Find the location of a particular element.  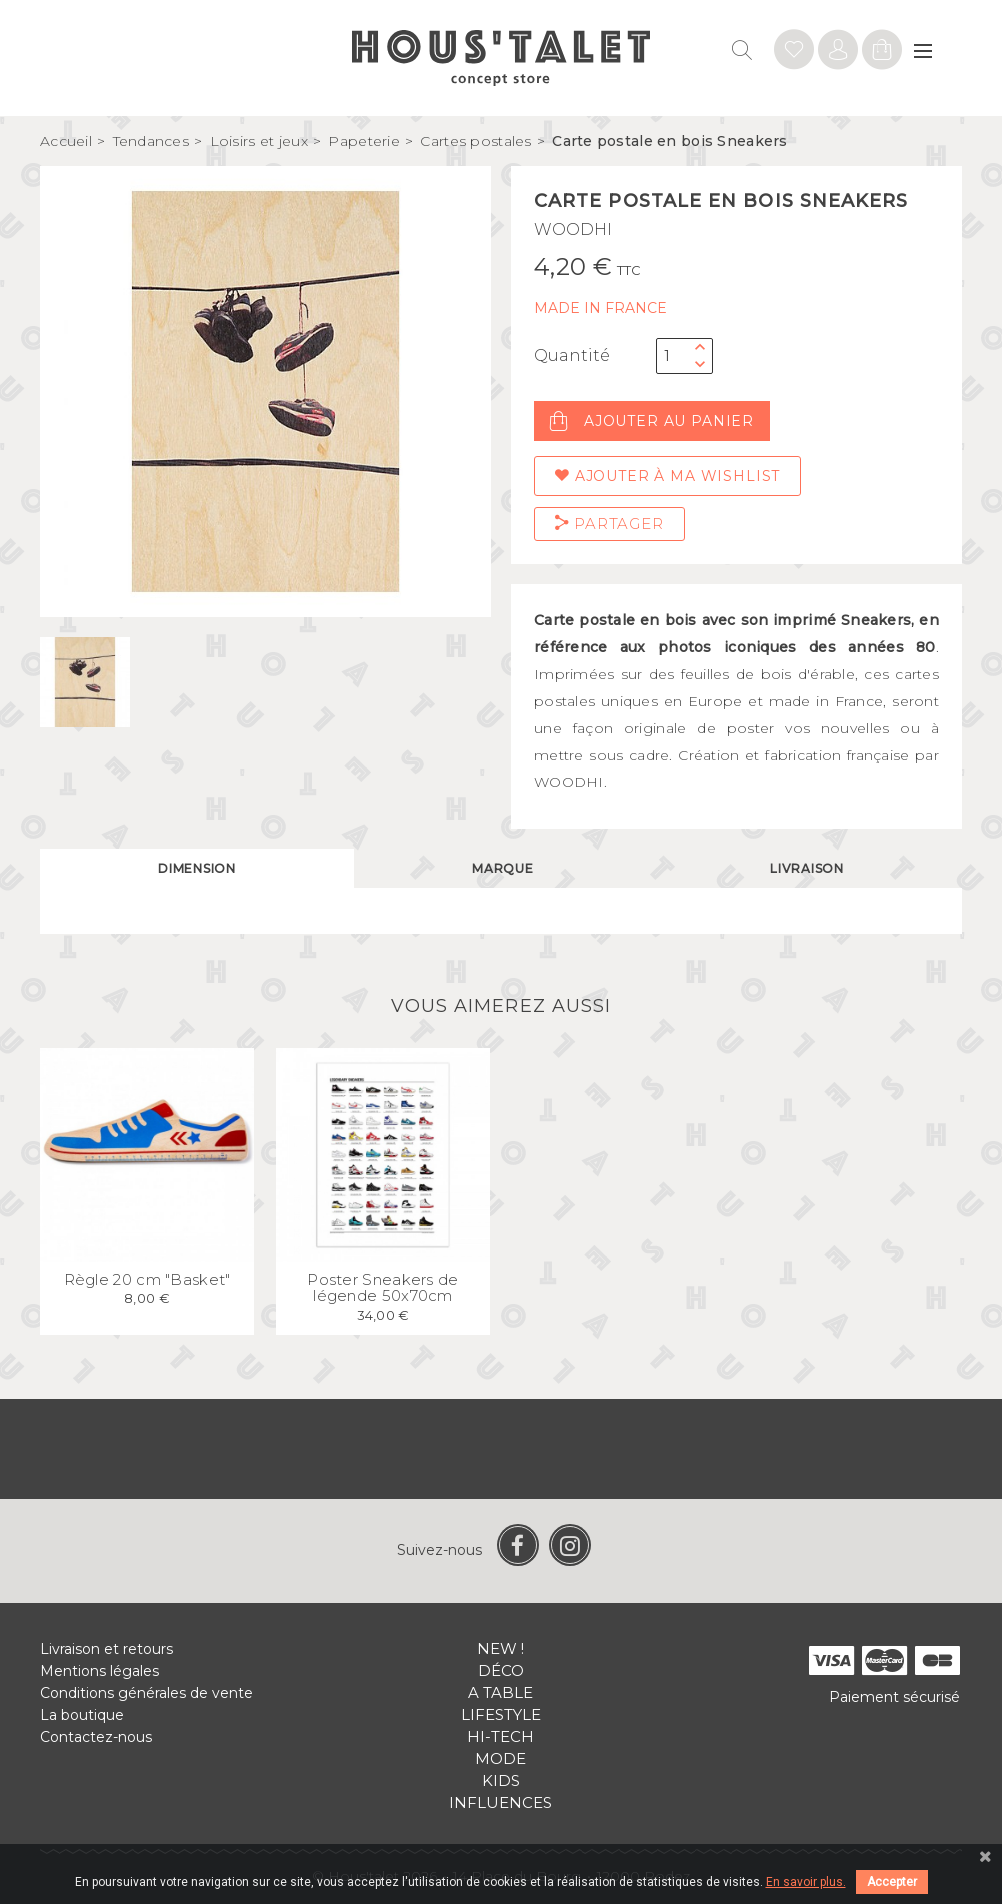

Mode is located at coordinates (500, 1758).